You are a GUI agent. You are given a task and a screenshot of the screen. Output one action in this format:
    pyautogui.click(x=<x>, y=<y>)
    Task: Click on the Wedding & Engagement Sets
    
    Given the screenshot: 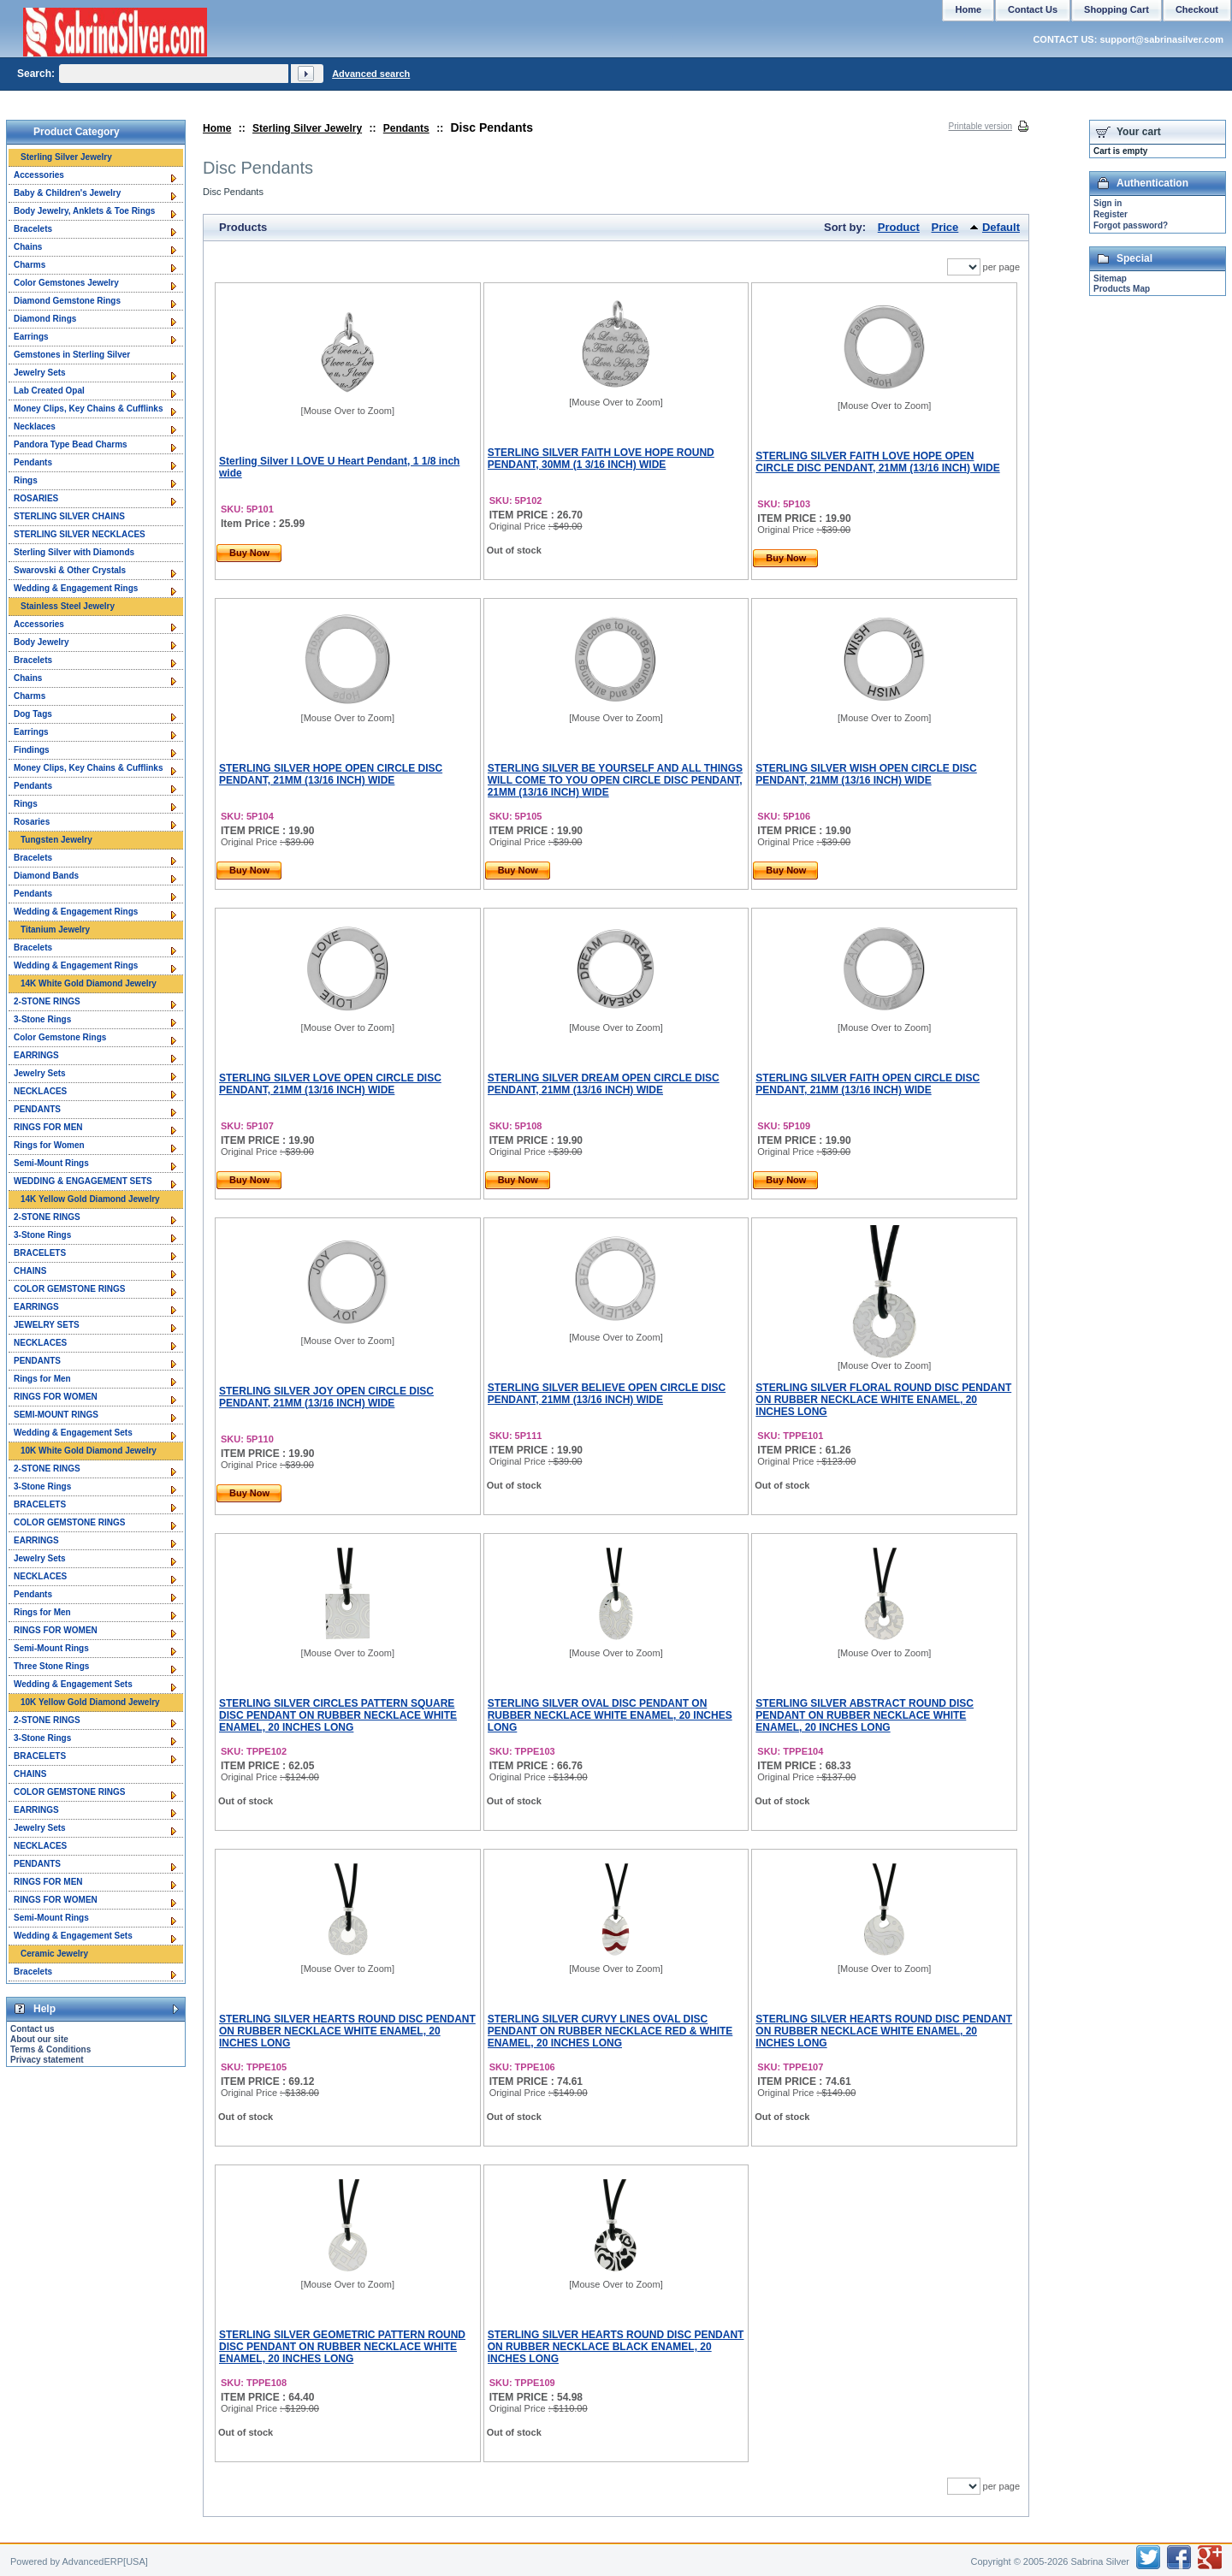 What is the action you would take?
    pyautogui.click(x=73, y=1432)
    